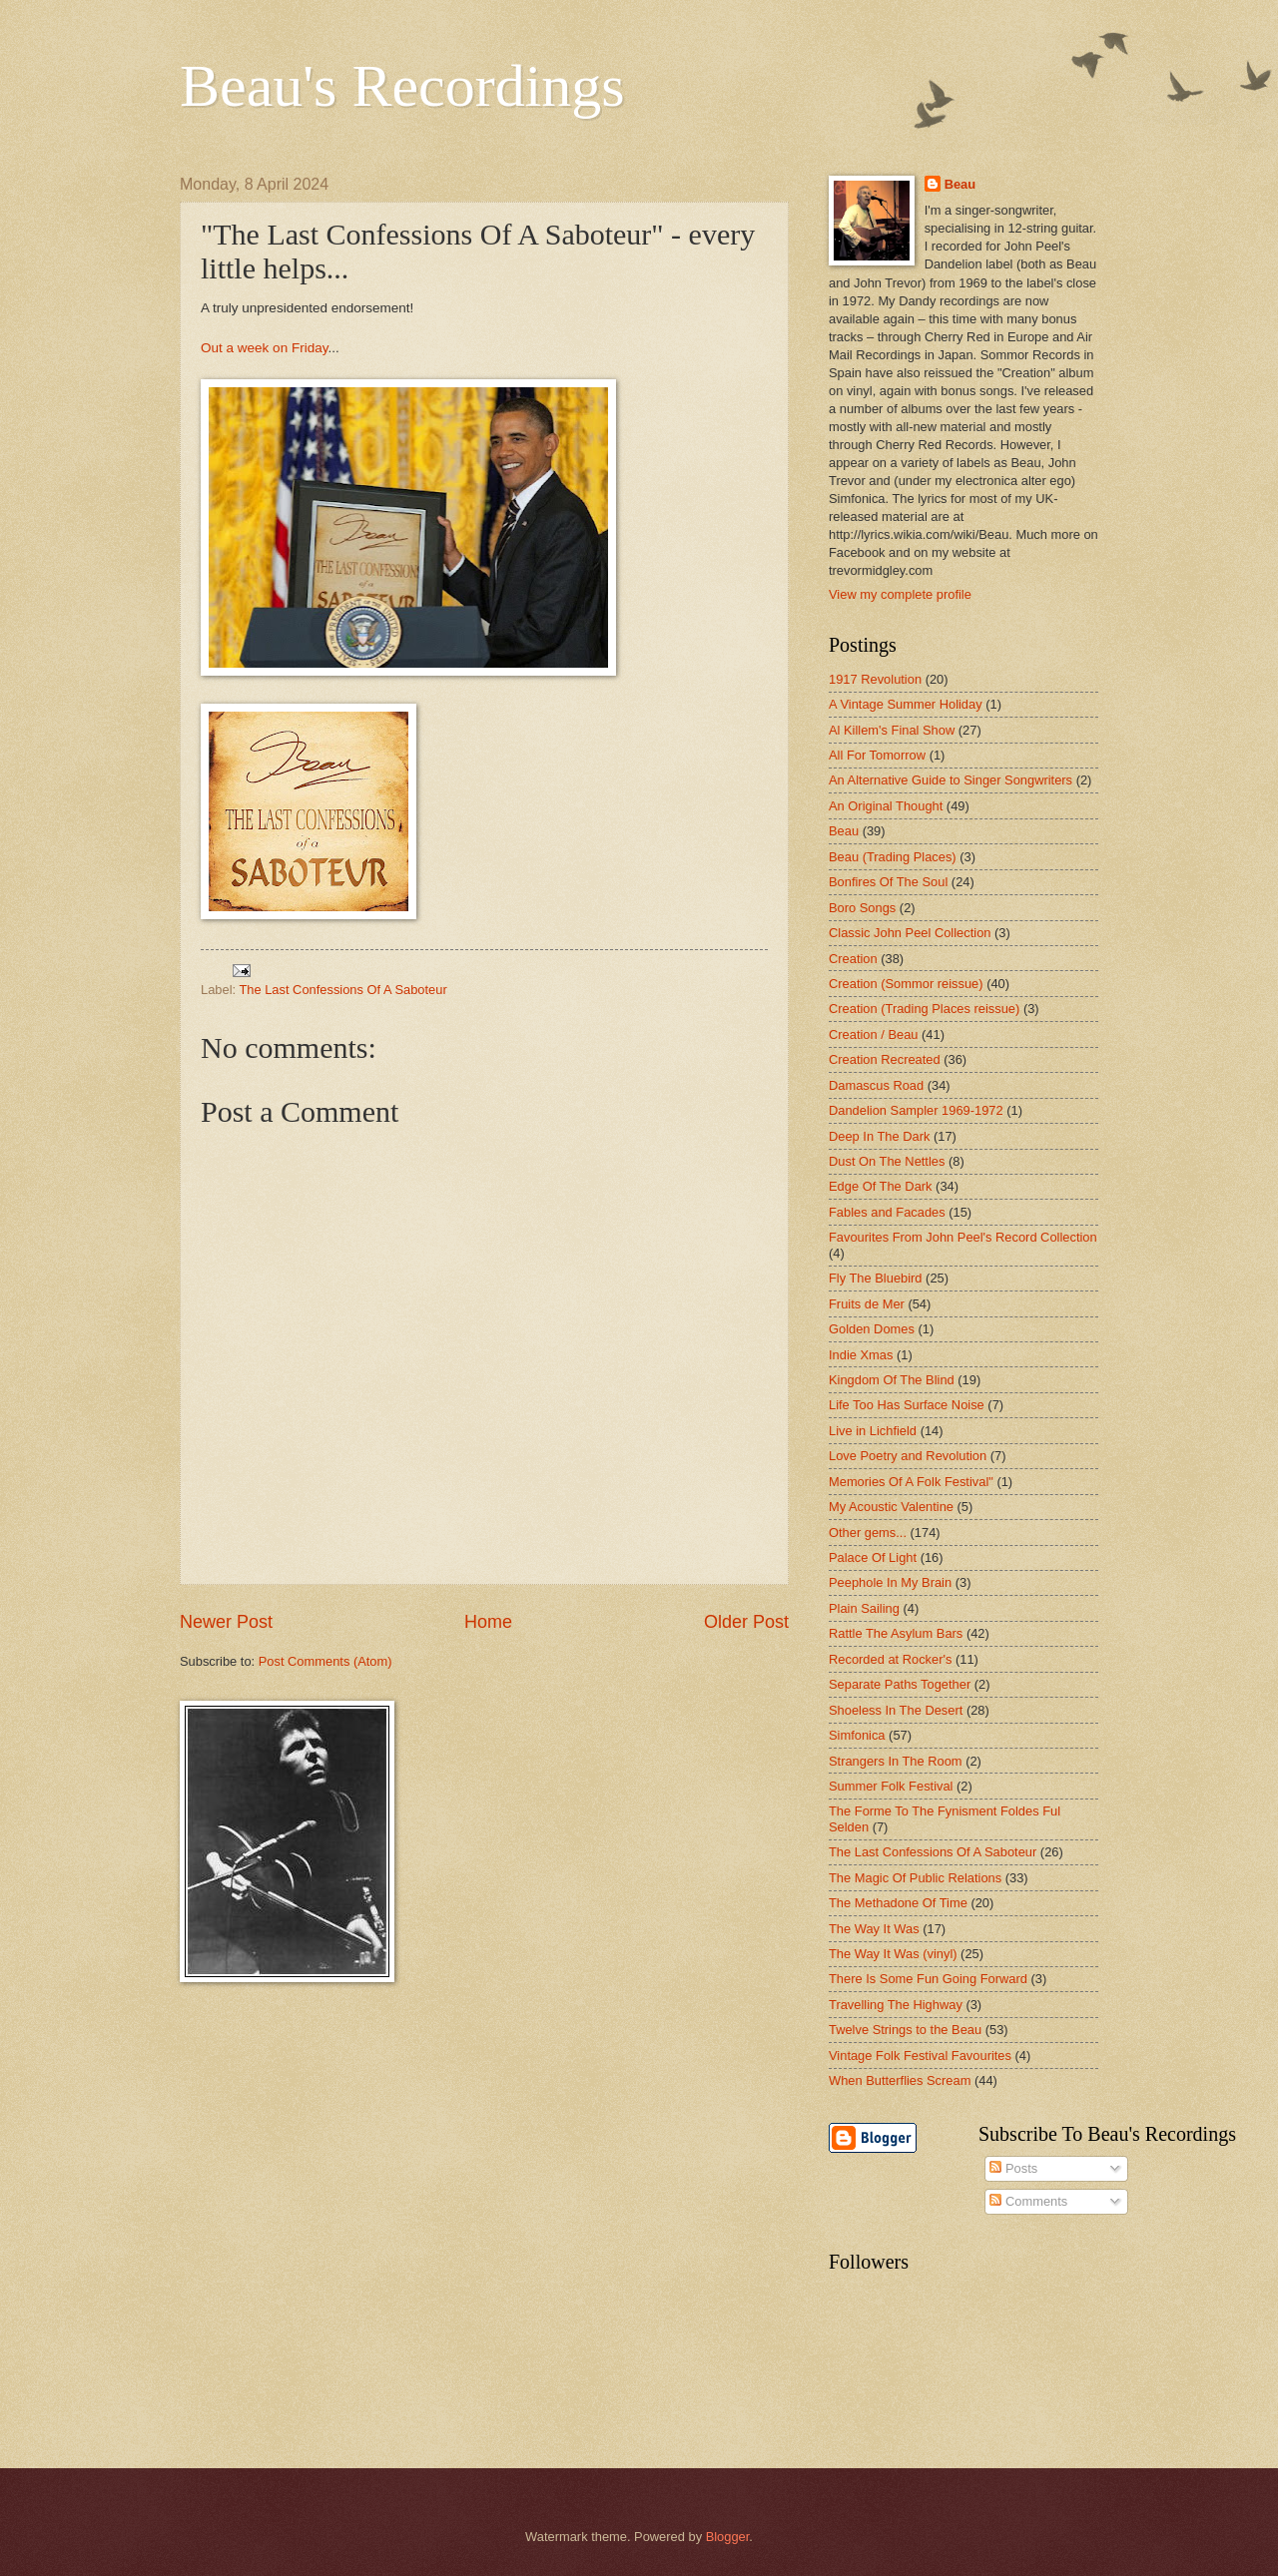  What do you see at coordinates (1028, 2201) in the screenshot?
I see `Comments` at bounding box center [1028, 2201].